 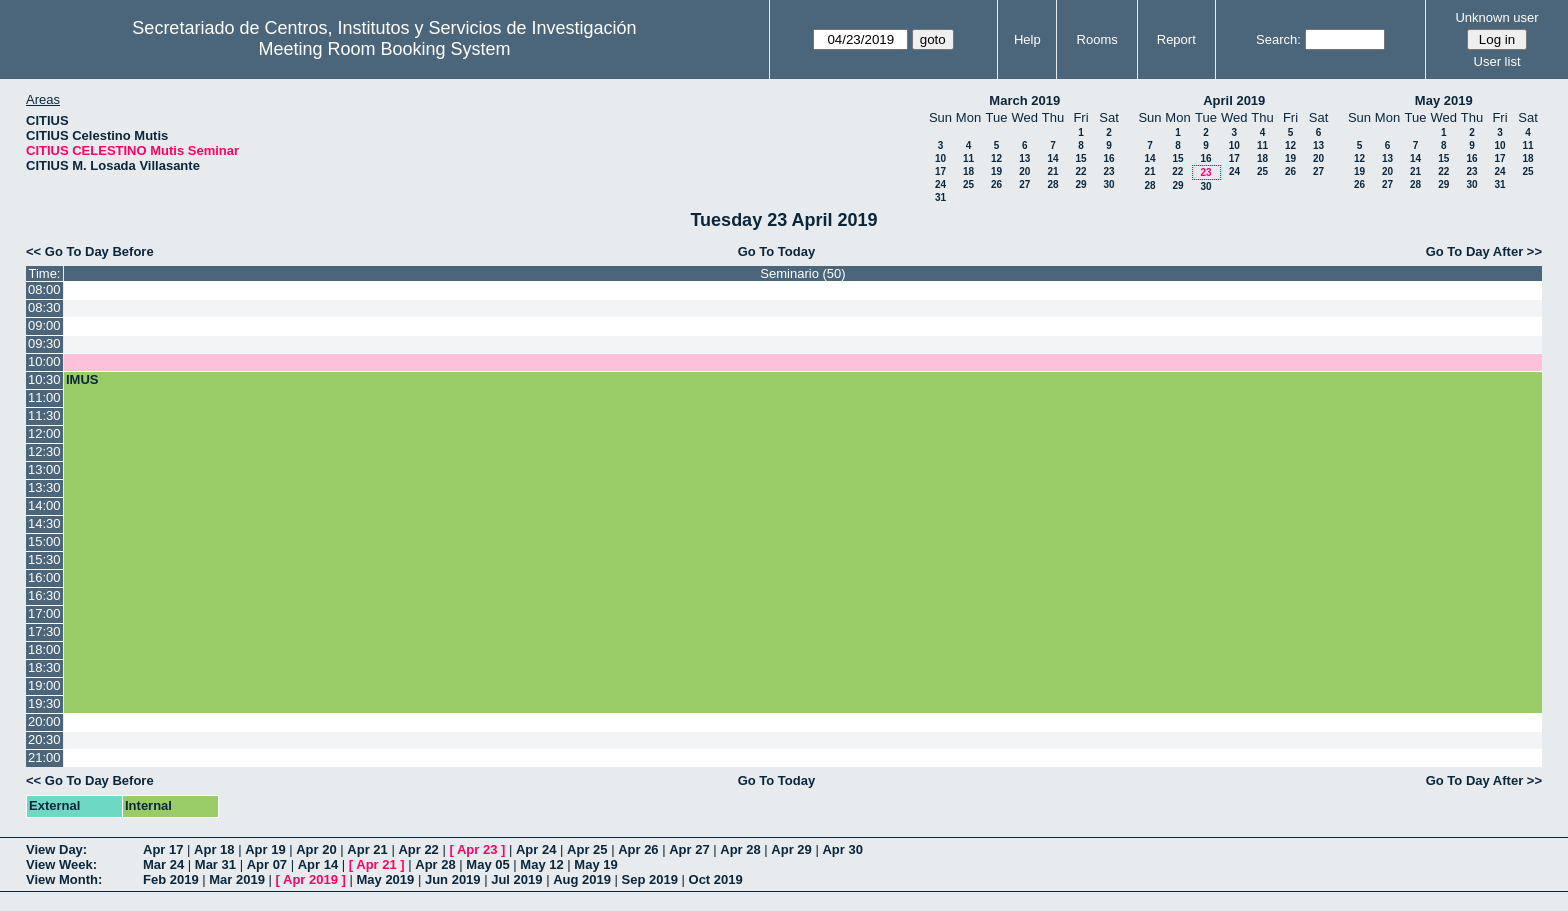 I want to click on 14, so click(x=1052, y=158).